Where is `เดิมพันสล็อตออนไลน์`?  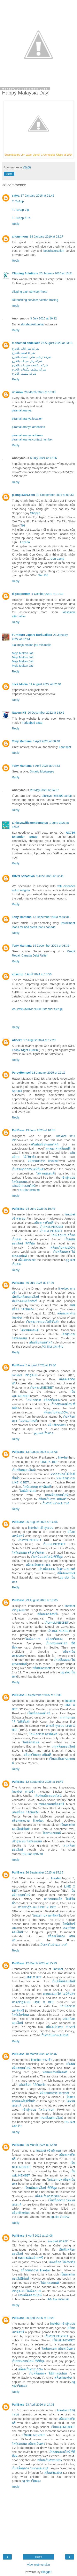 เดิมพันสล็อตออนไลน์ is located at coordinates (44, 1144).